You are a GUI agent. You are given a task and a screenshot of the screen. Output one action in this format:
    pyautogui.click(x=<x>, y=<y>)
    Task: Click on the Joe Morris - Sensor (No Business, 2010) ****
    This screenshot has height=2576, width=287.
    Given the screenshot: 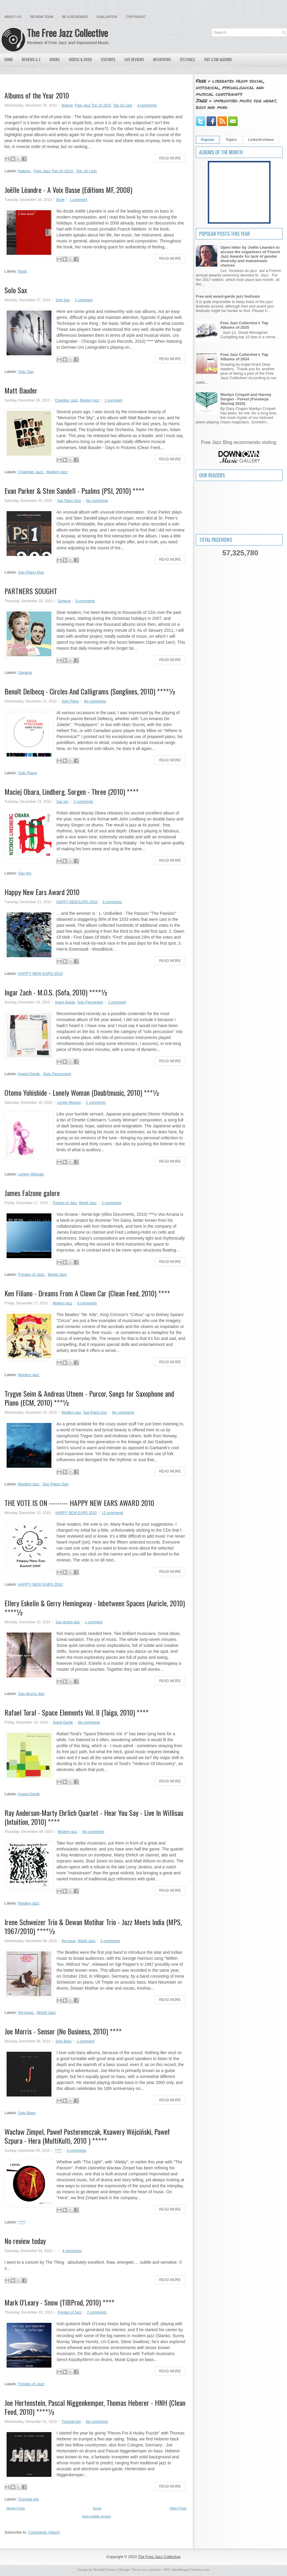 What is the action you would take?
    pyautogui.click(x=63, y=2031)
    